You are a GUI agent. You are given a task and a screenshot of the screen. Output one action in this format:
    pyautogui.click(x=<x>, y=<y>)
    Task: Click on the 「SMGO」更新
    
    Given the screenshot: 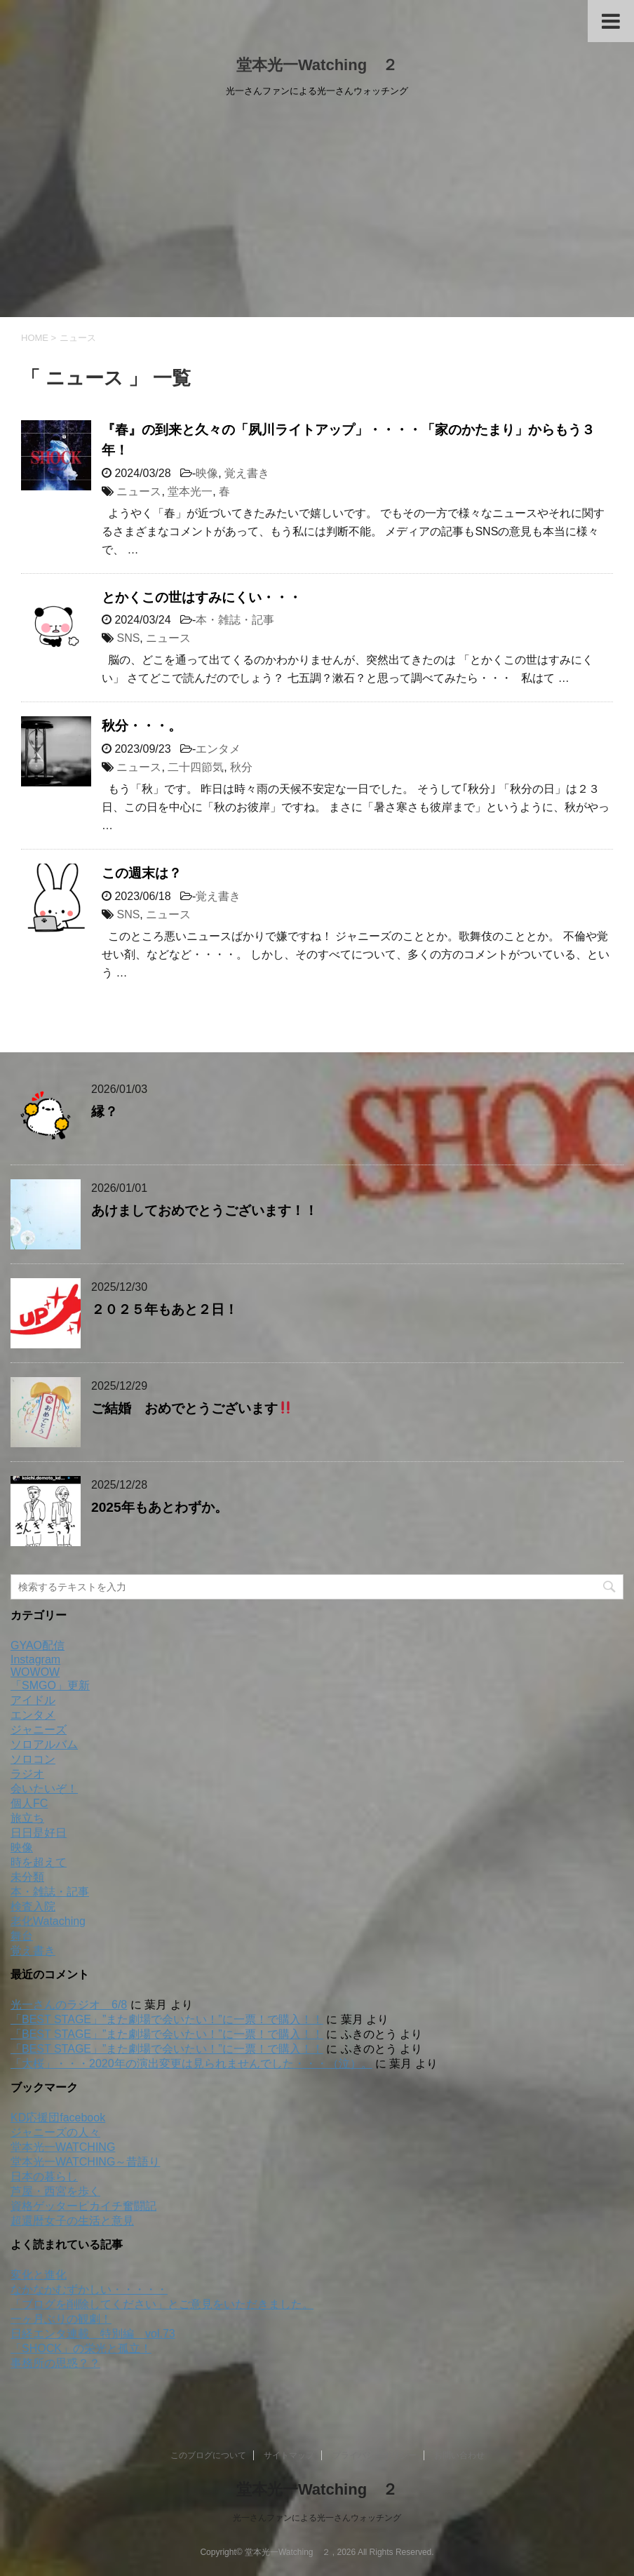 What is the action you would take?
    pyautogui.click(x=50, y=1685)
    